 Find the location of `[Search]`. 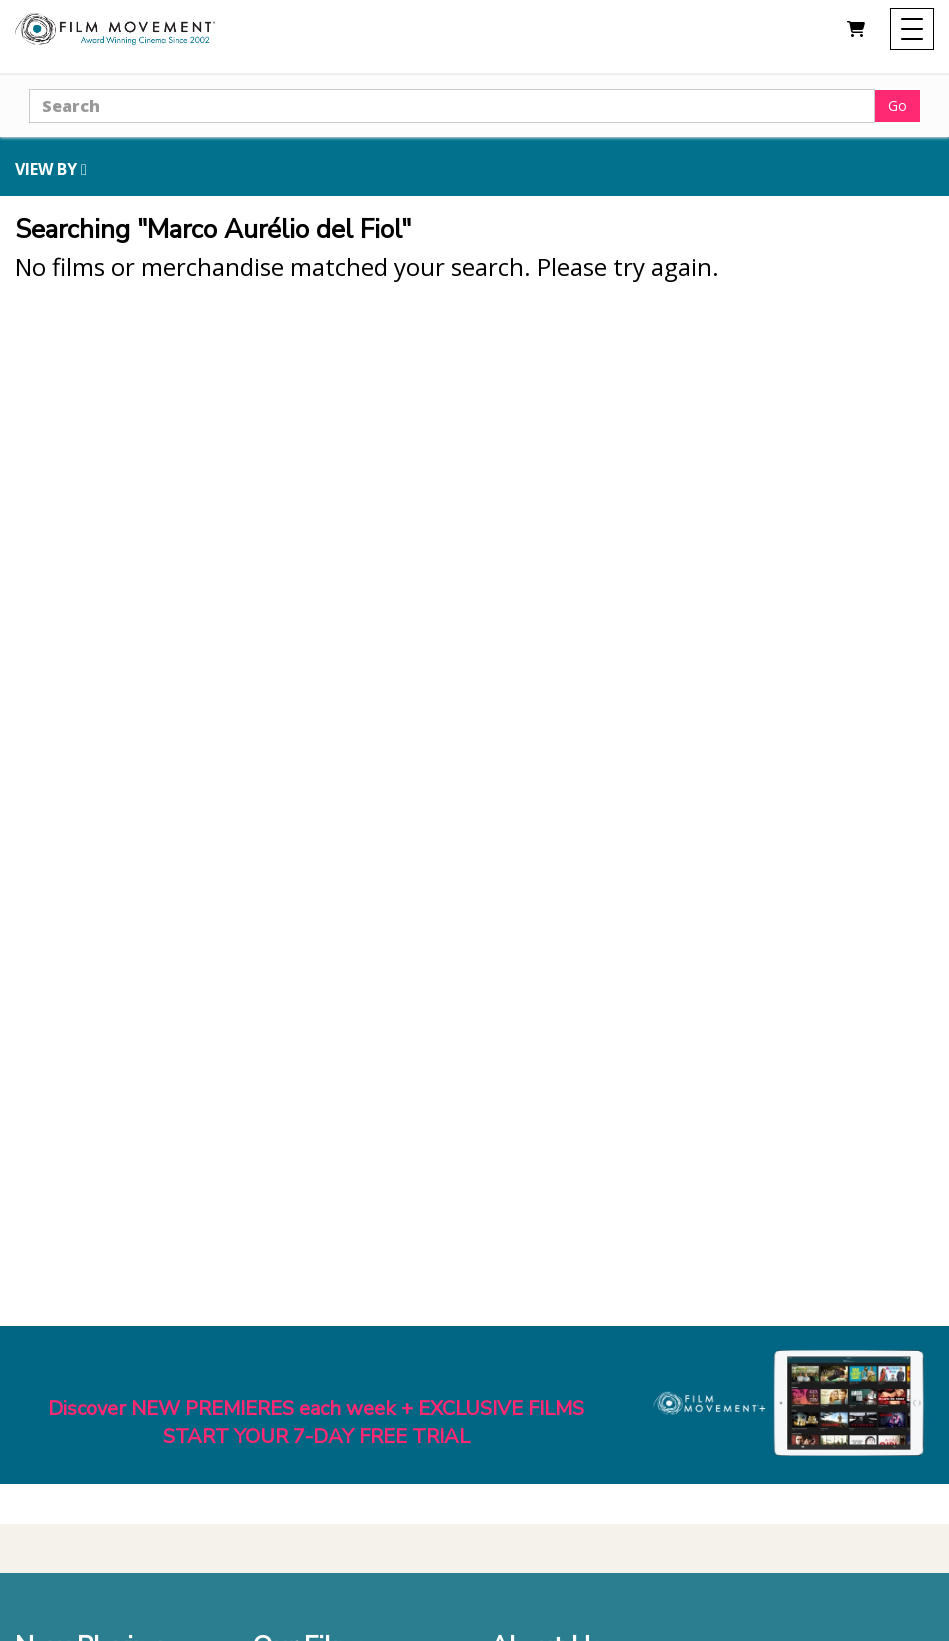

[Search] is located at coordinates (452, 106).